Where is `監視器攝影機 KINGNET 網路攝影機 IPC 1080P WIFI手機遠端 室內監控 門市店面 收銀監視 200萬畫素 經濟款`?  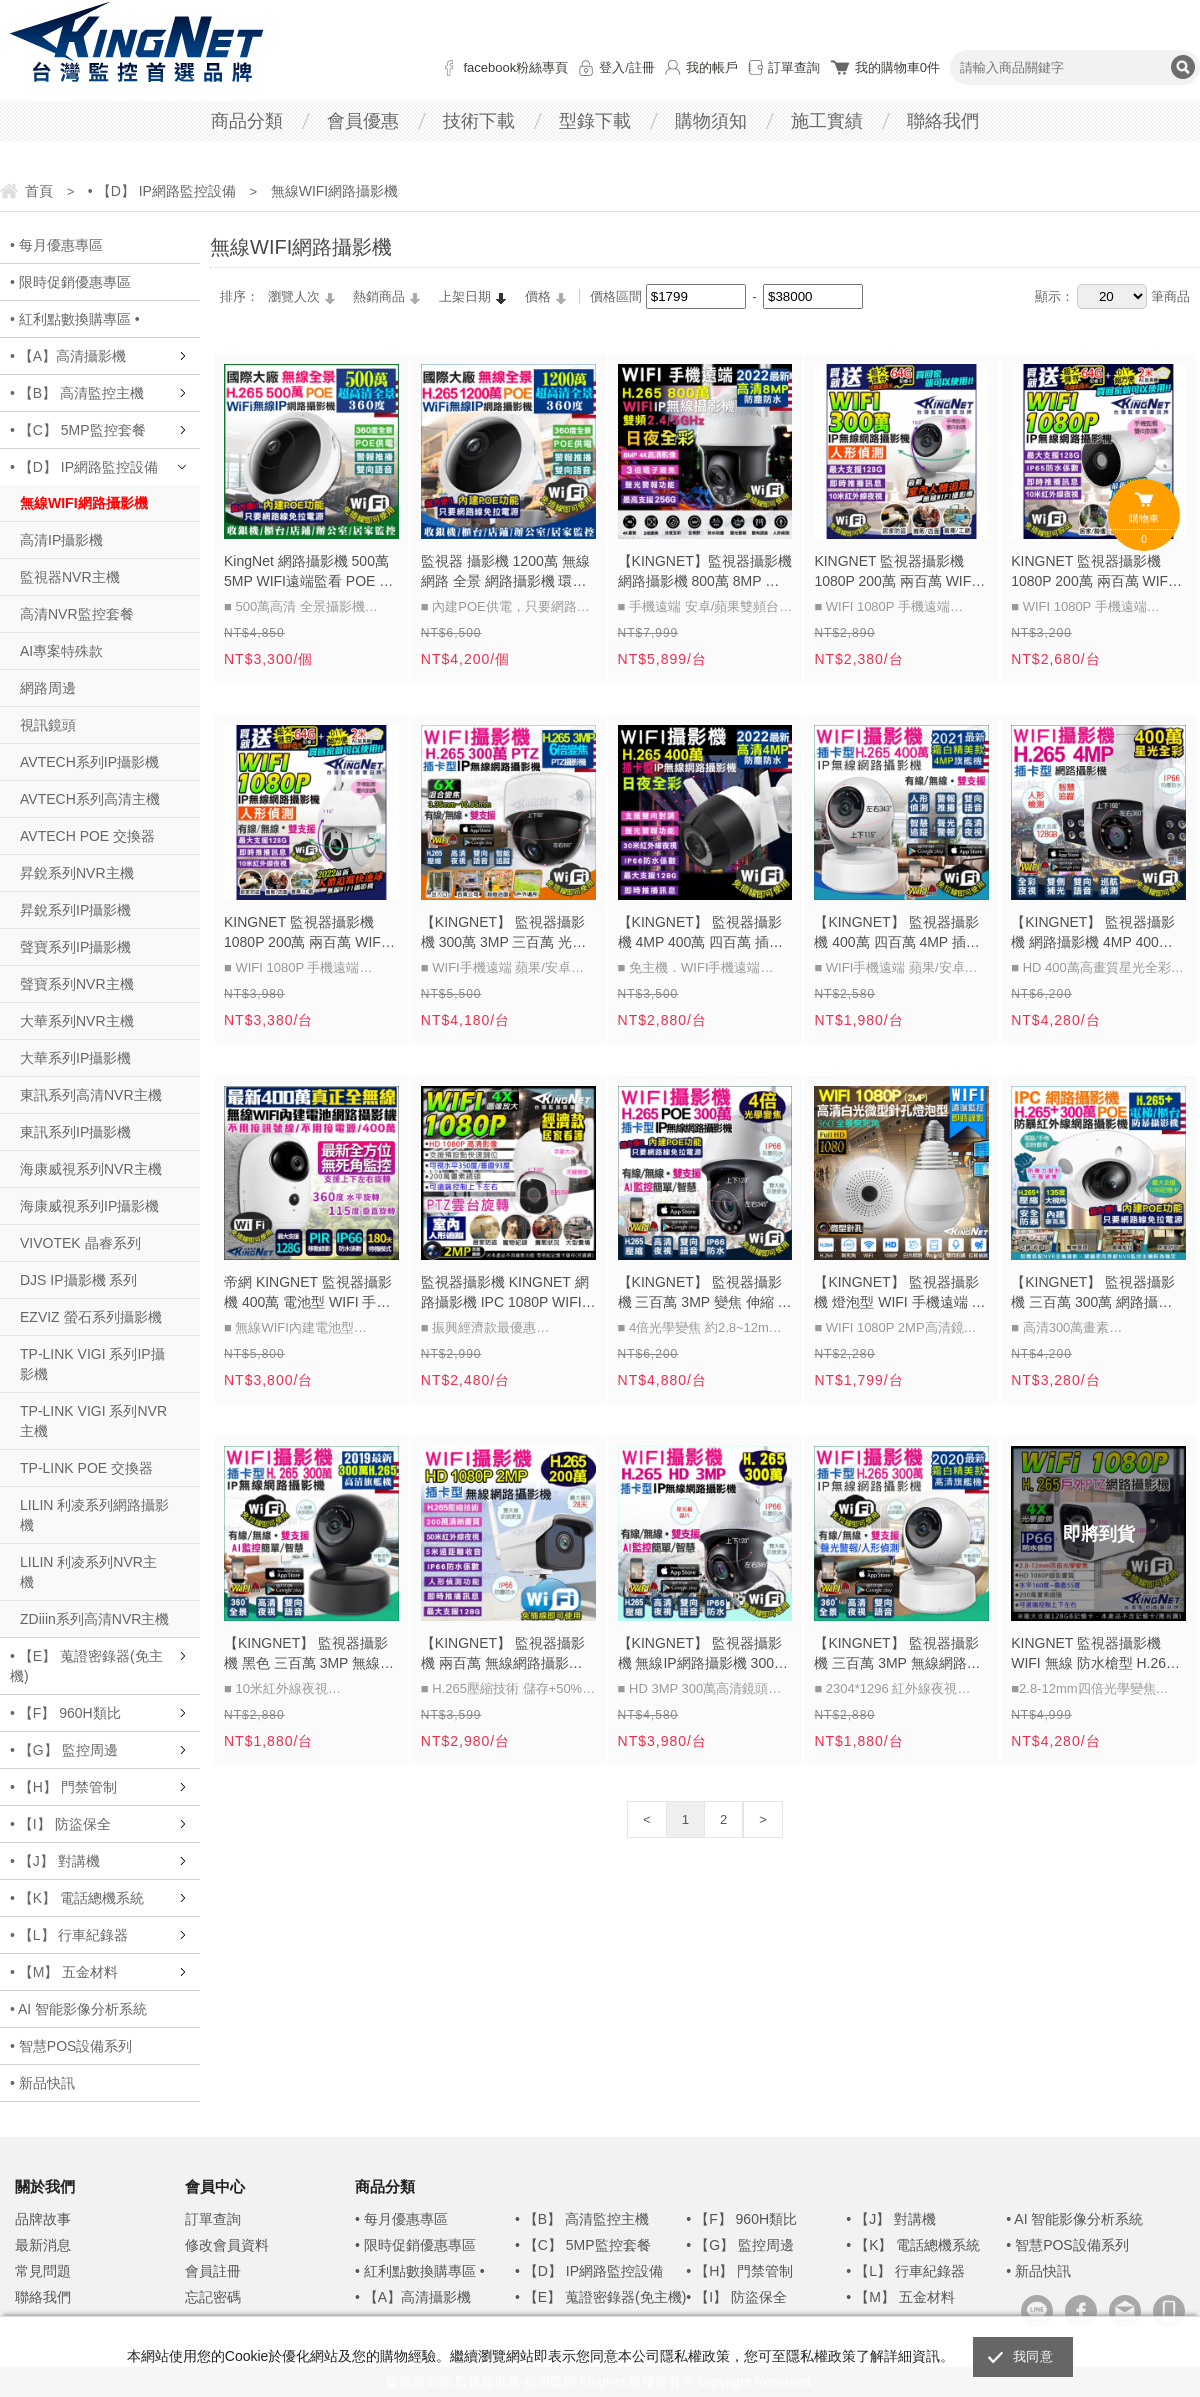 監視器攝影機 KINGNET 網路攝影機 IPC 1080P WIFI手機遠端 室內監控 門市店面 收銀監視 200萬畫素 經濟款 is located at coordinates (508, 1294).